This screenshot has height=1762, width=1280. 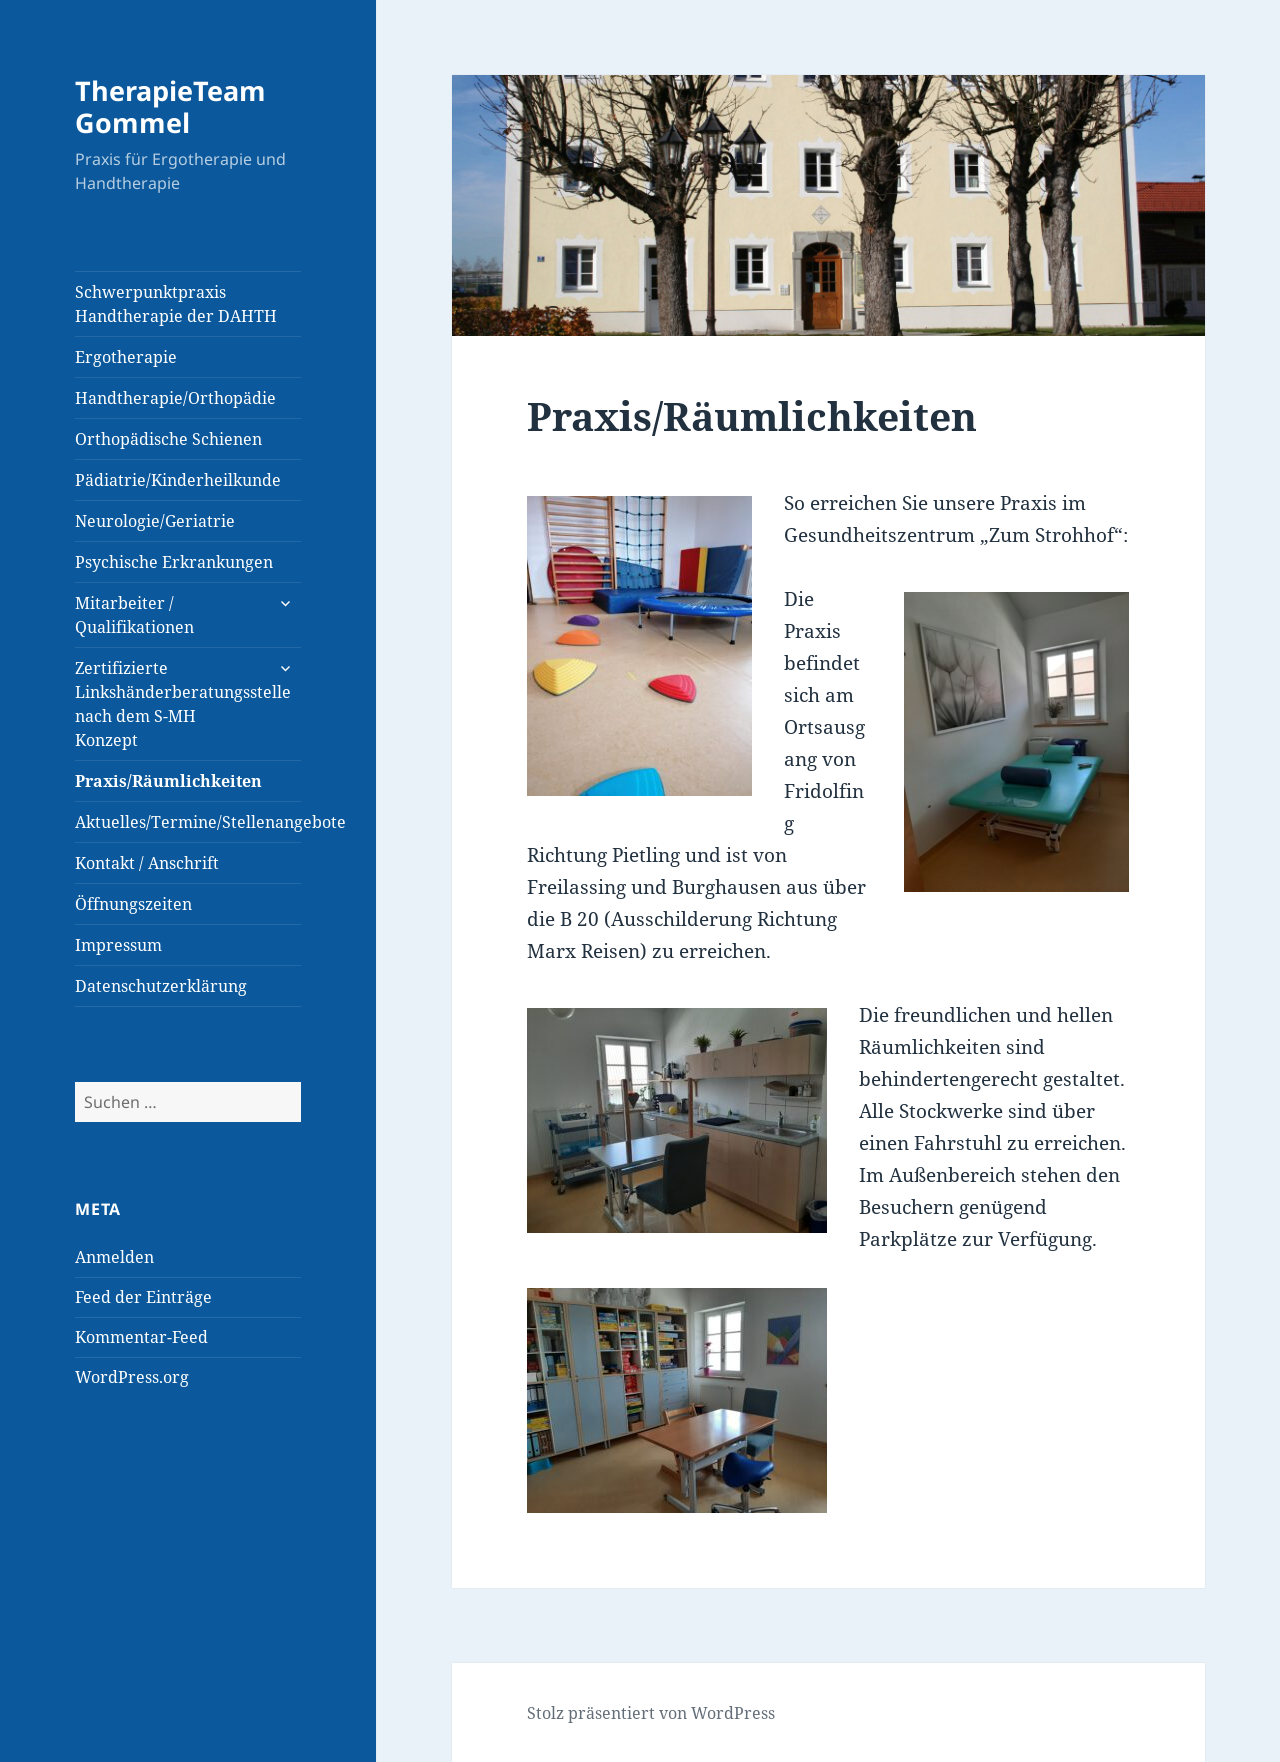 I want to click on Anmelden, so click(x=114, y=1257).